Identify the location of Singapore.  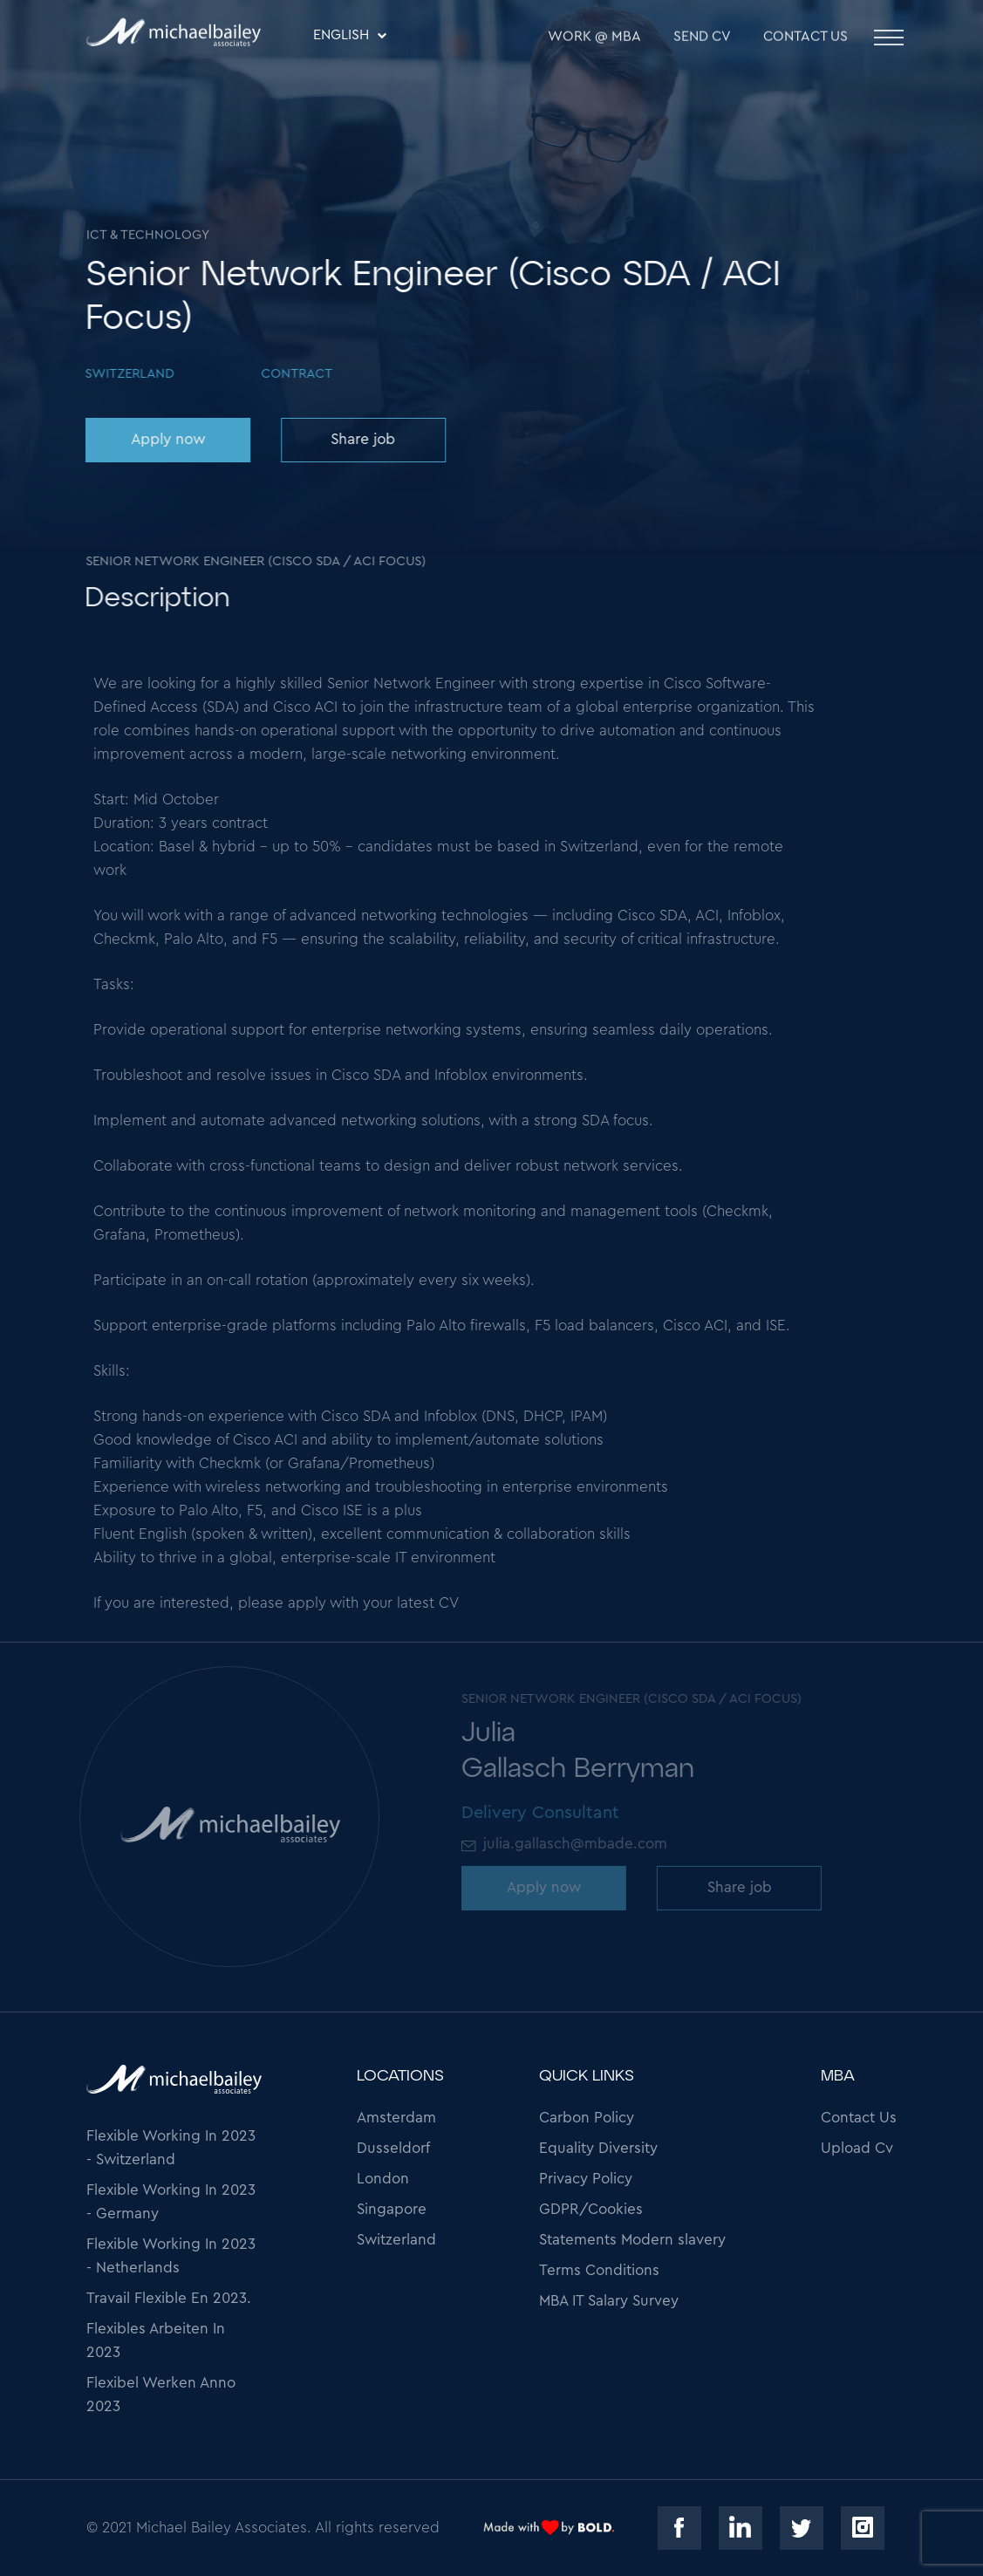
(392, 2209).